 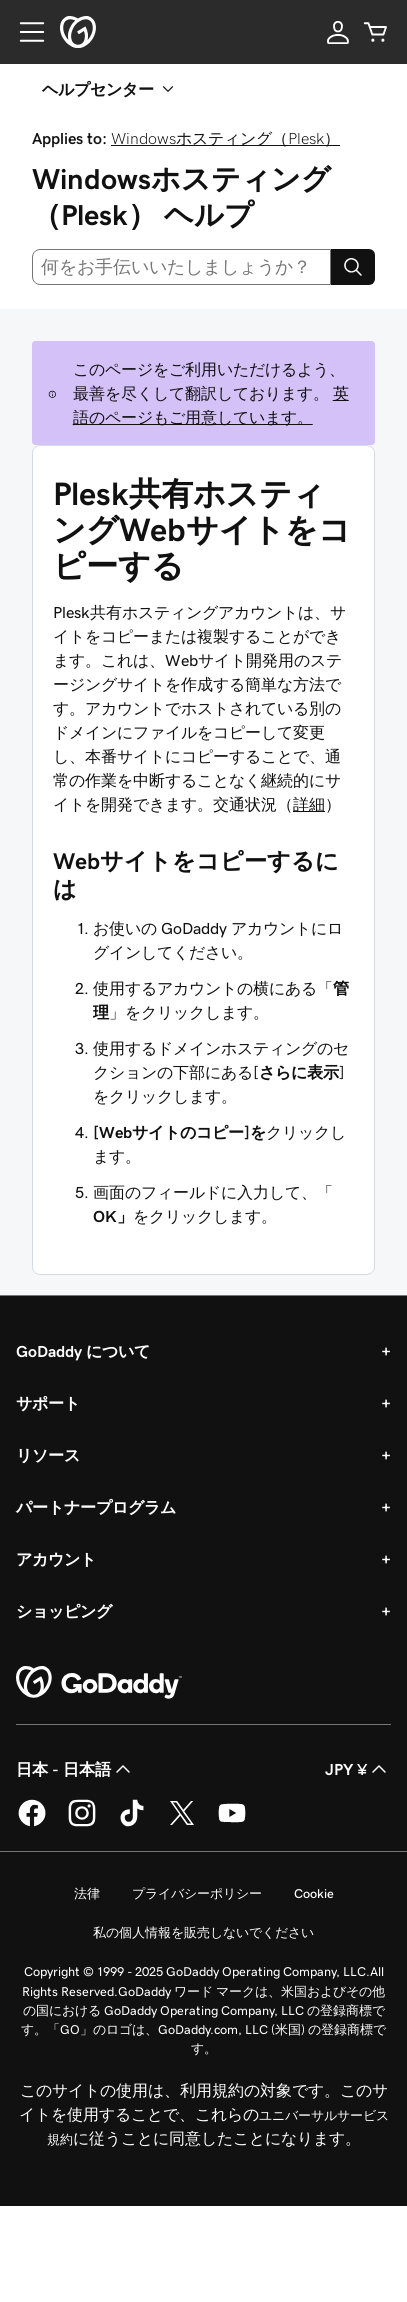 I want to click on [GoDaddy on YouTube], so click(x=232, y=1823).